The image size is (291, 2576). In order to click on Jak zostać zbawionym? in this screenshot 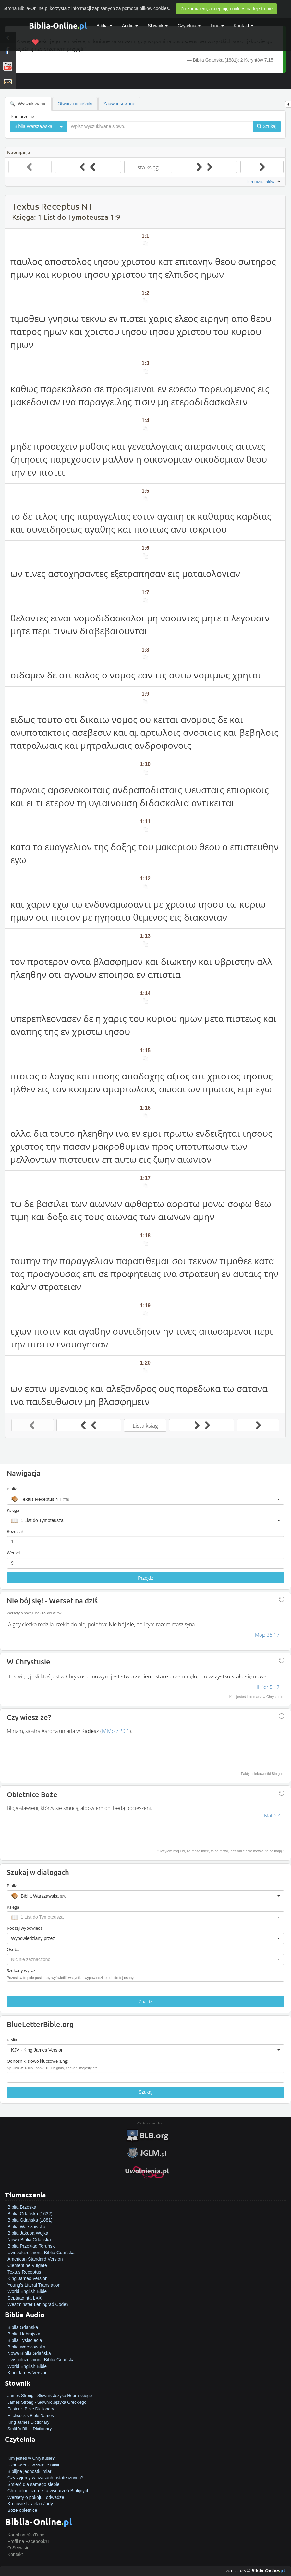, I will do `click(31, 2451)`.